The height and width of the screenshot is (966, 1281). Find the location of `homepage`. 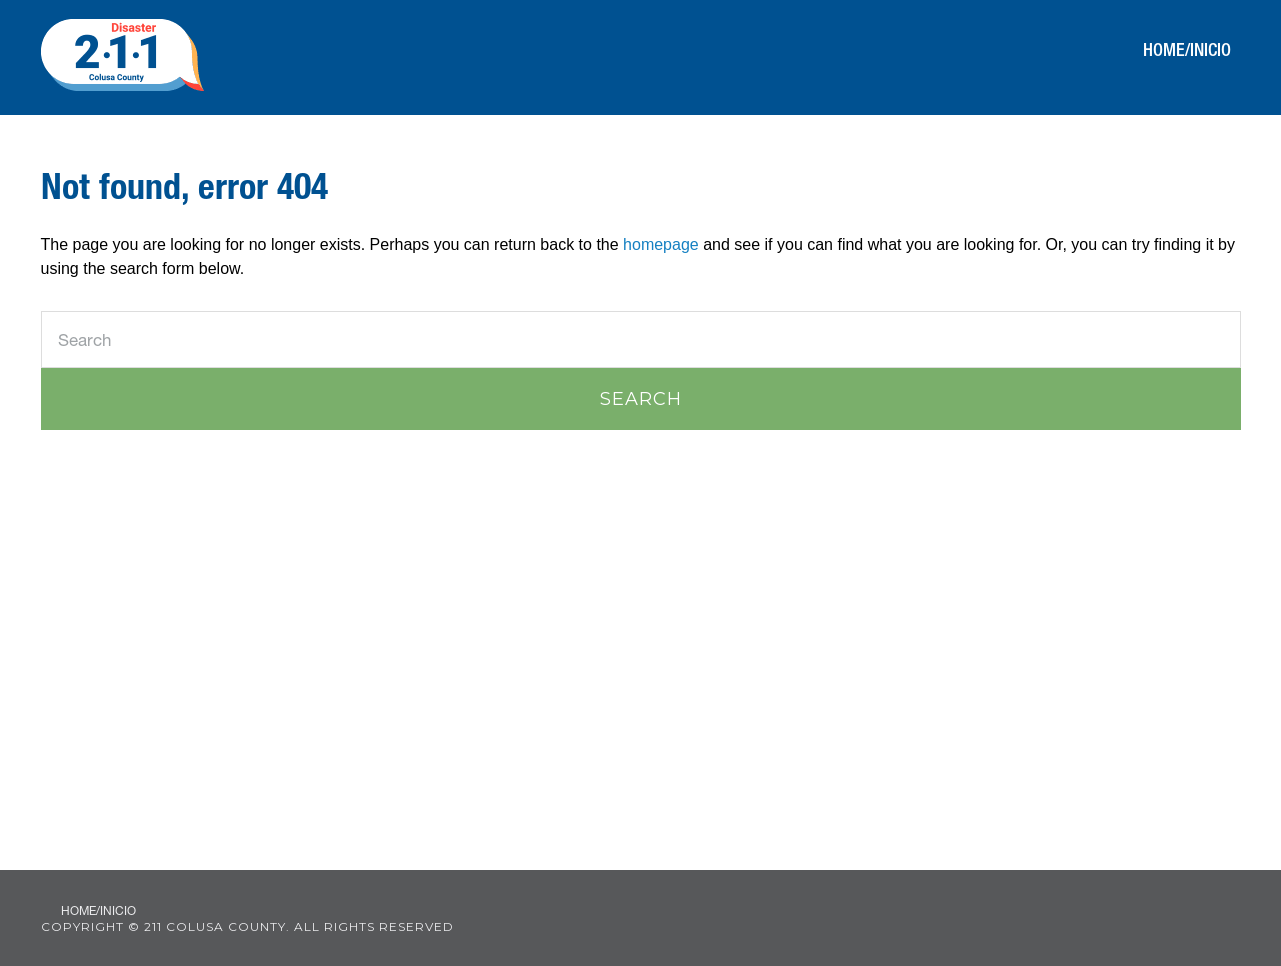

homepage is located at coordinates (661, 244).